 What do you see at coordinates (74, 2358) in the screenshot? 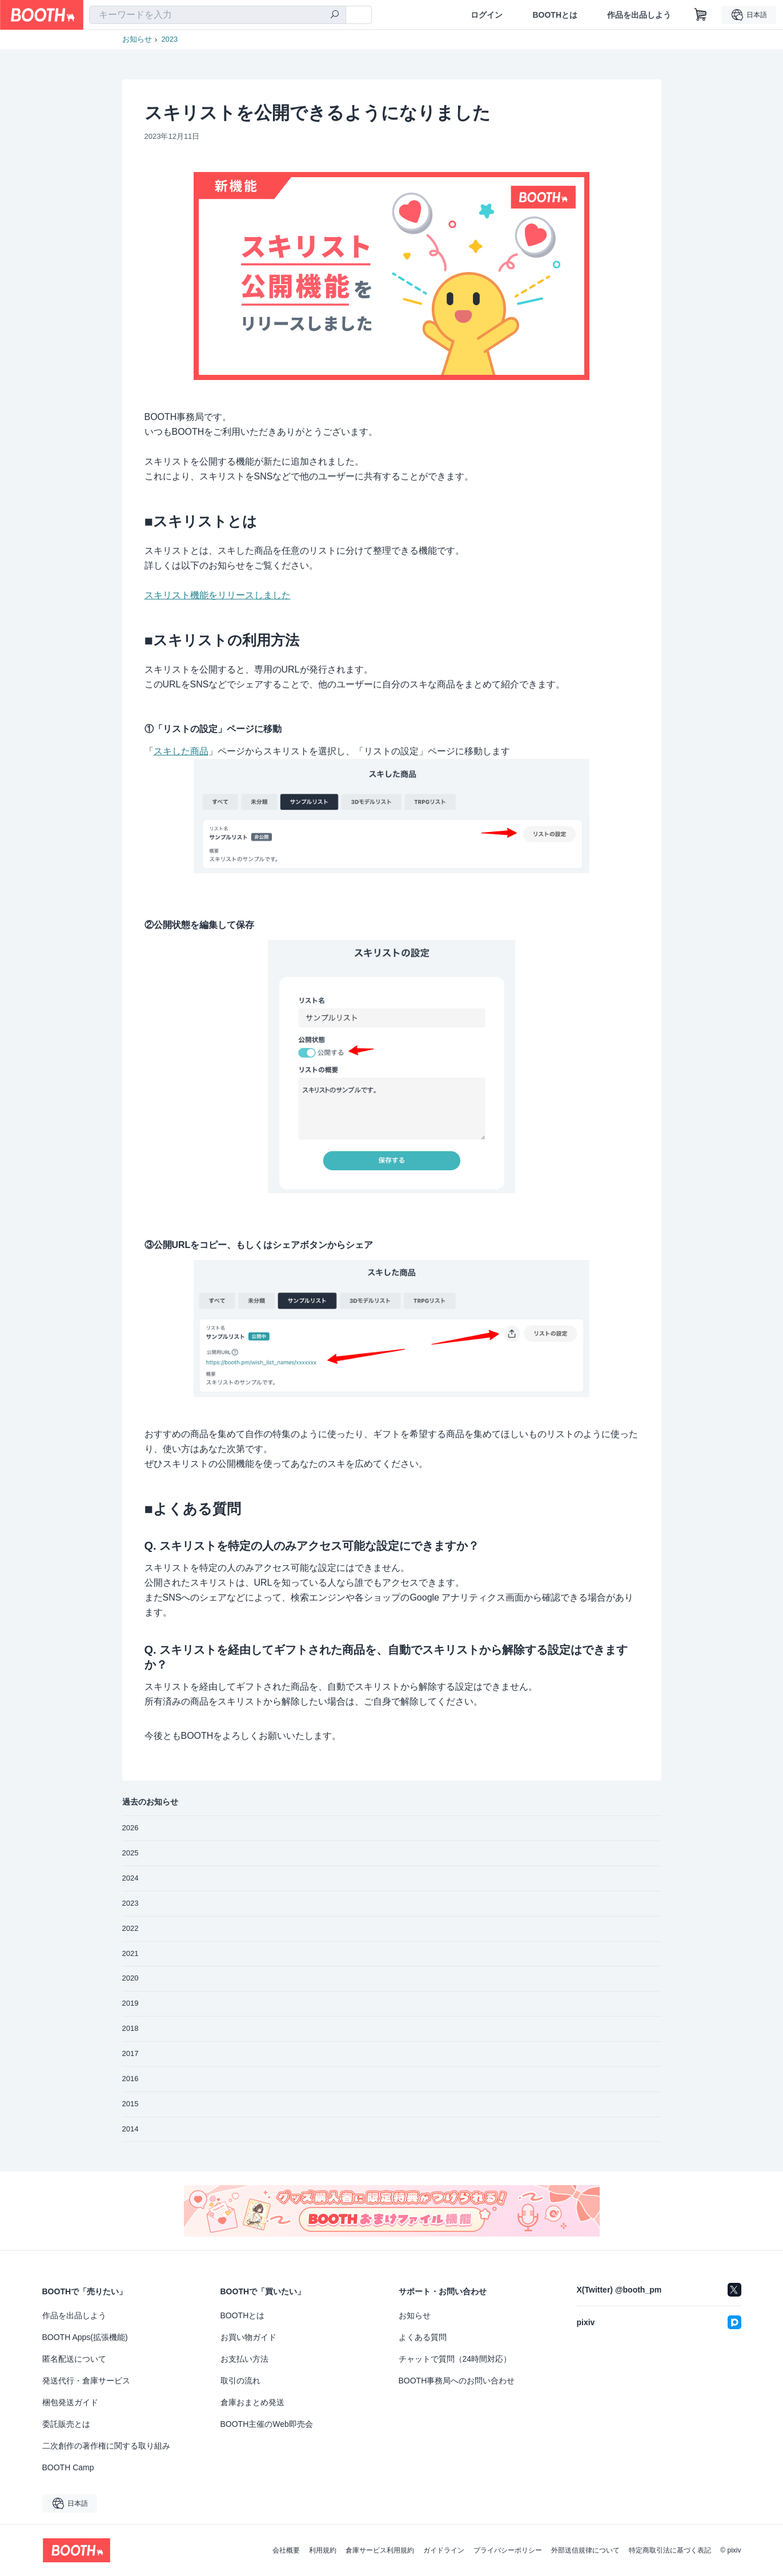
I see `匿名配送について` at bounding box center [74, 2358].